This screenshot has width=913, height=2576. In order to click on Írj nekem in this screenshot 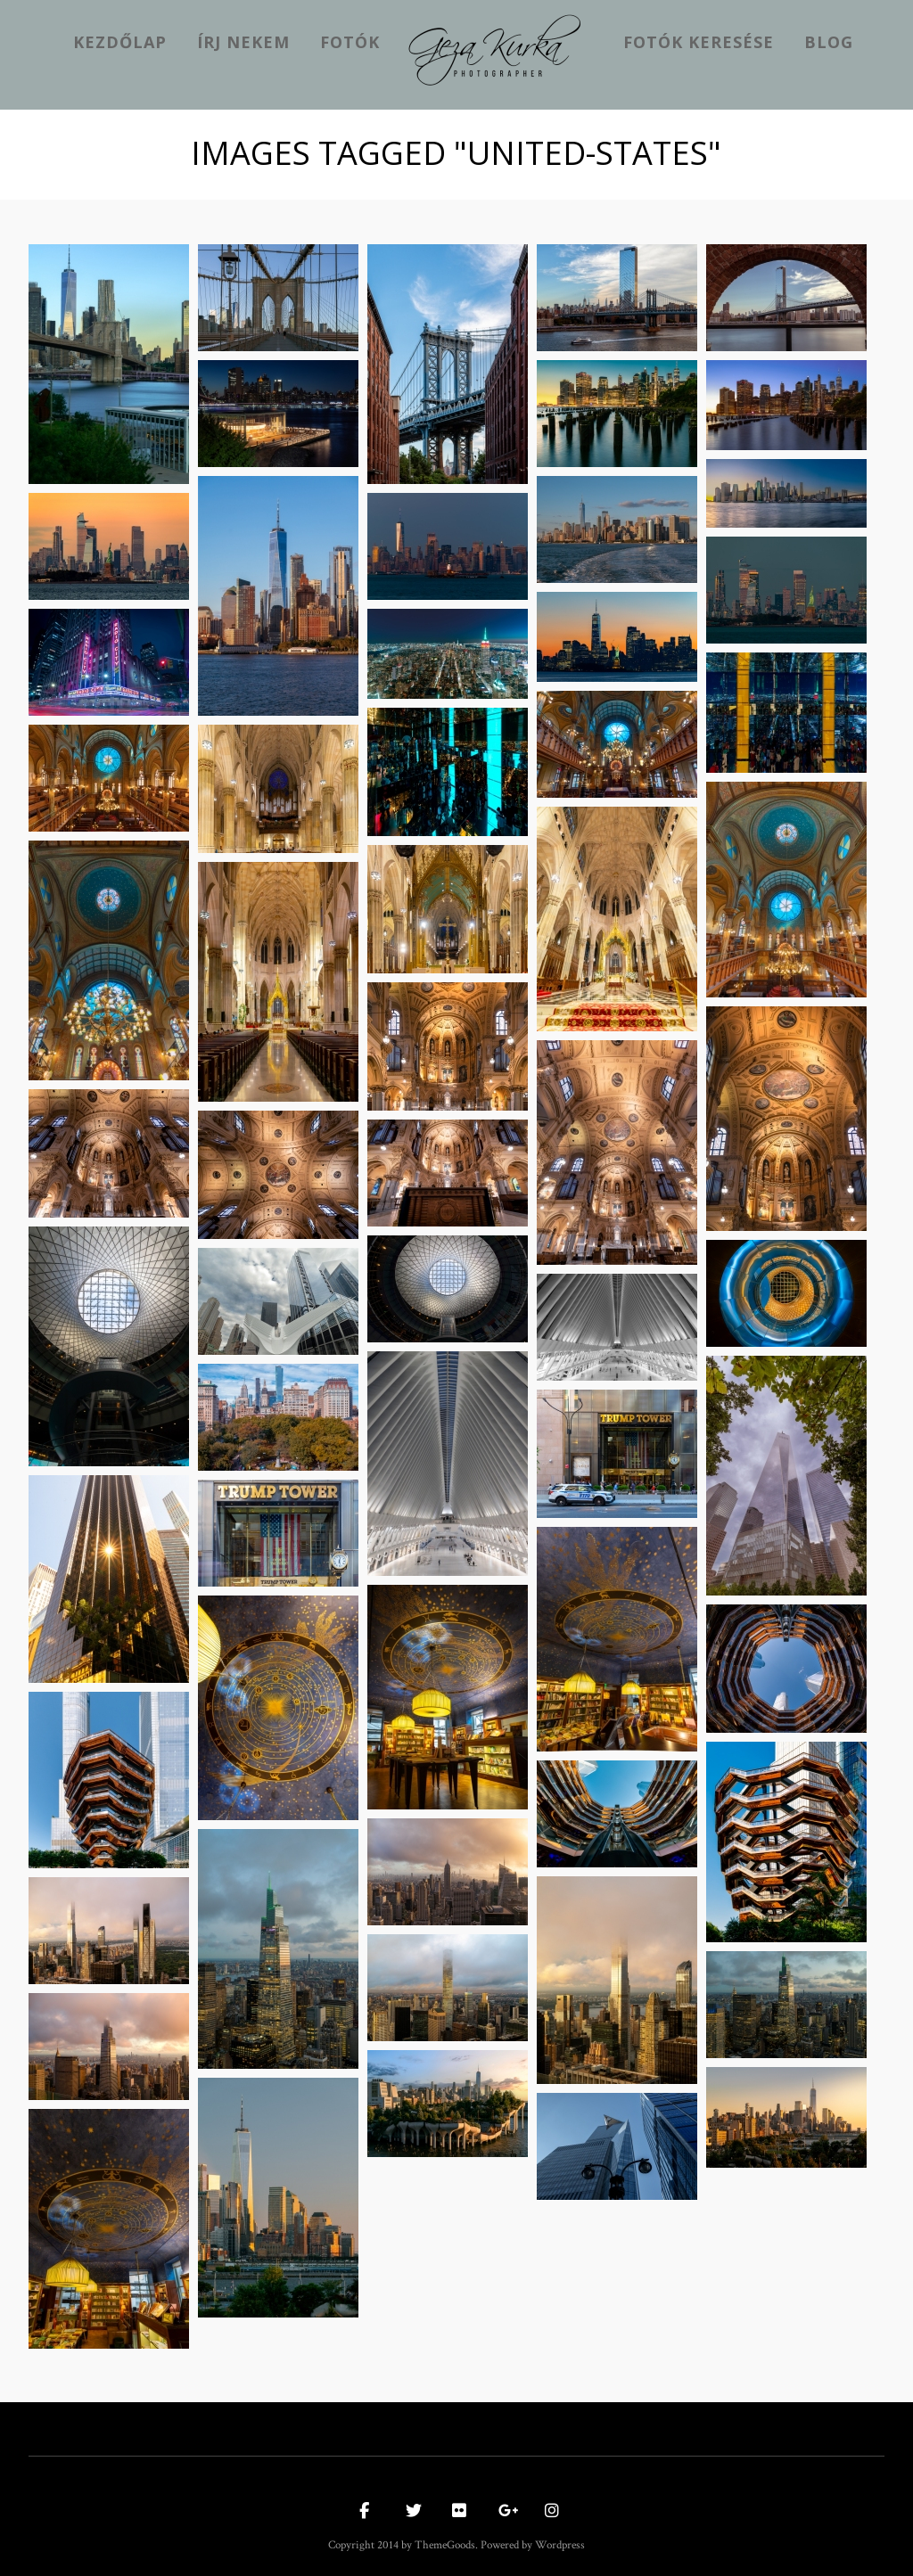, I will do `click(243, 42)`.